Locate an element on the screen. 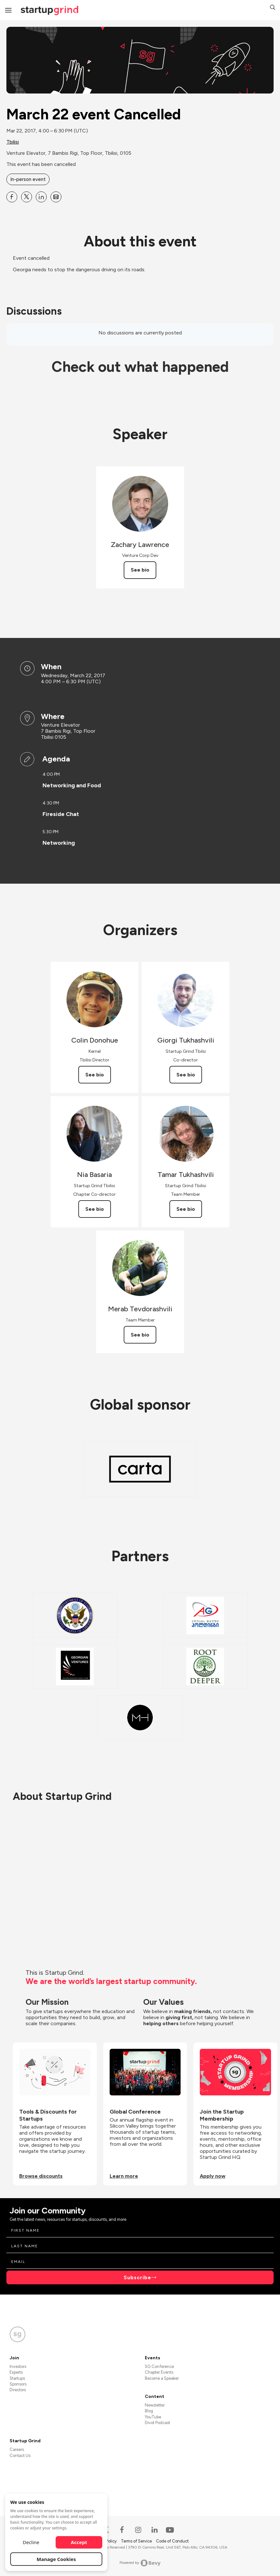  Sponsors is located at coordinates (18, 2384).